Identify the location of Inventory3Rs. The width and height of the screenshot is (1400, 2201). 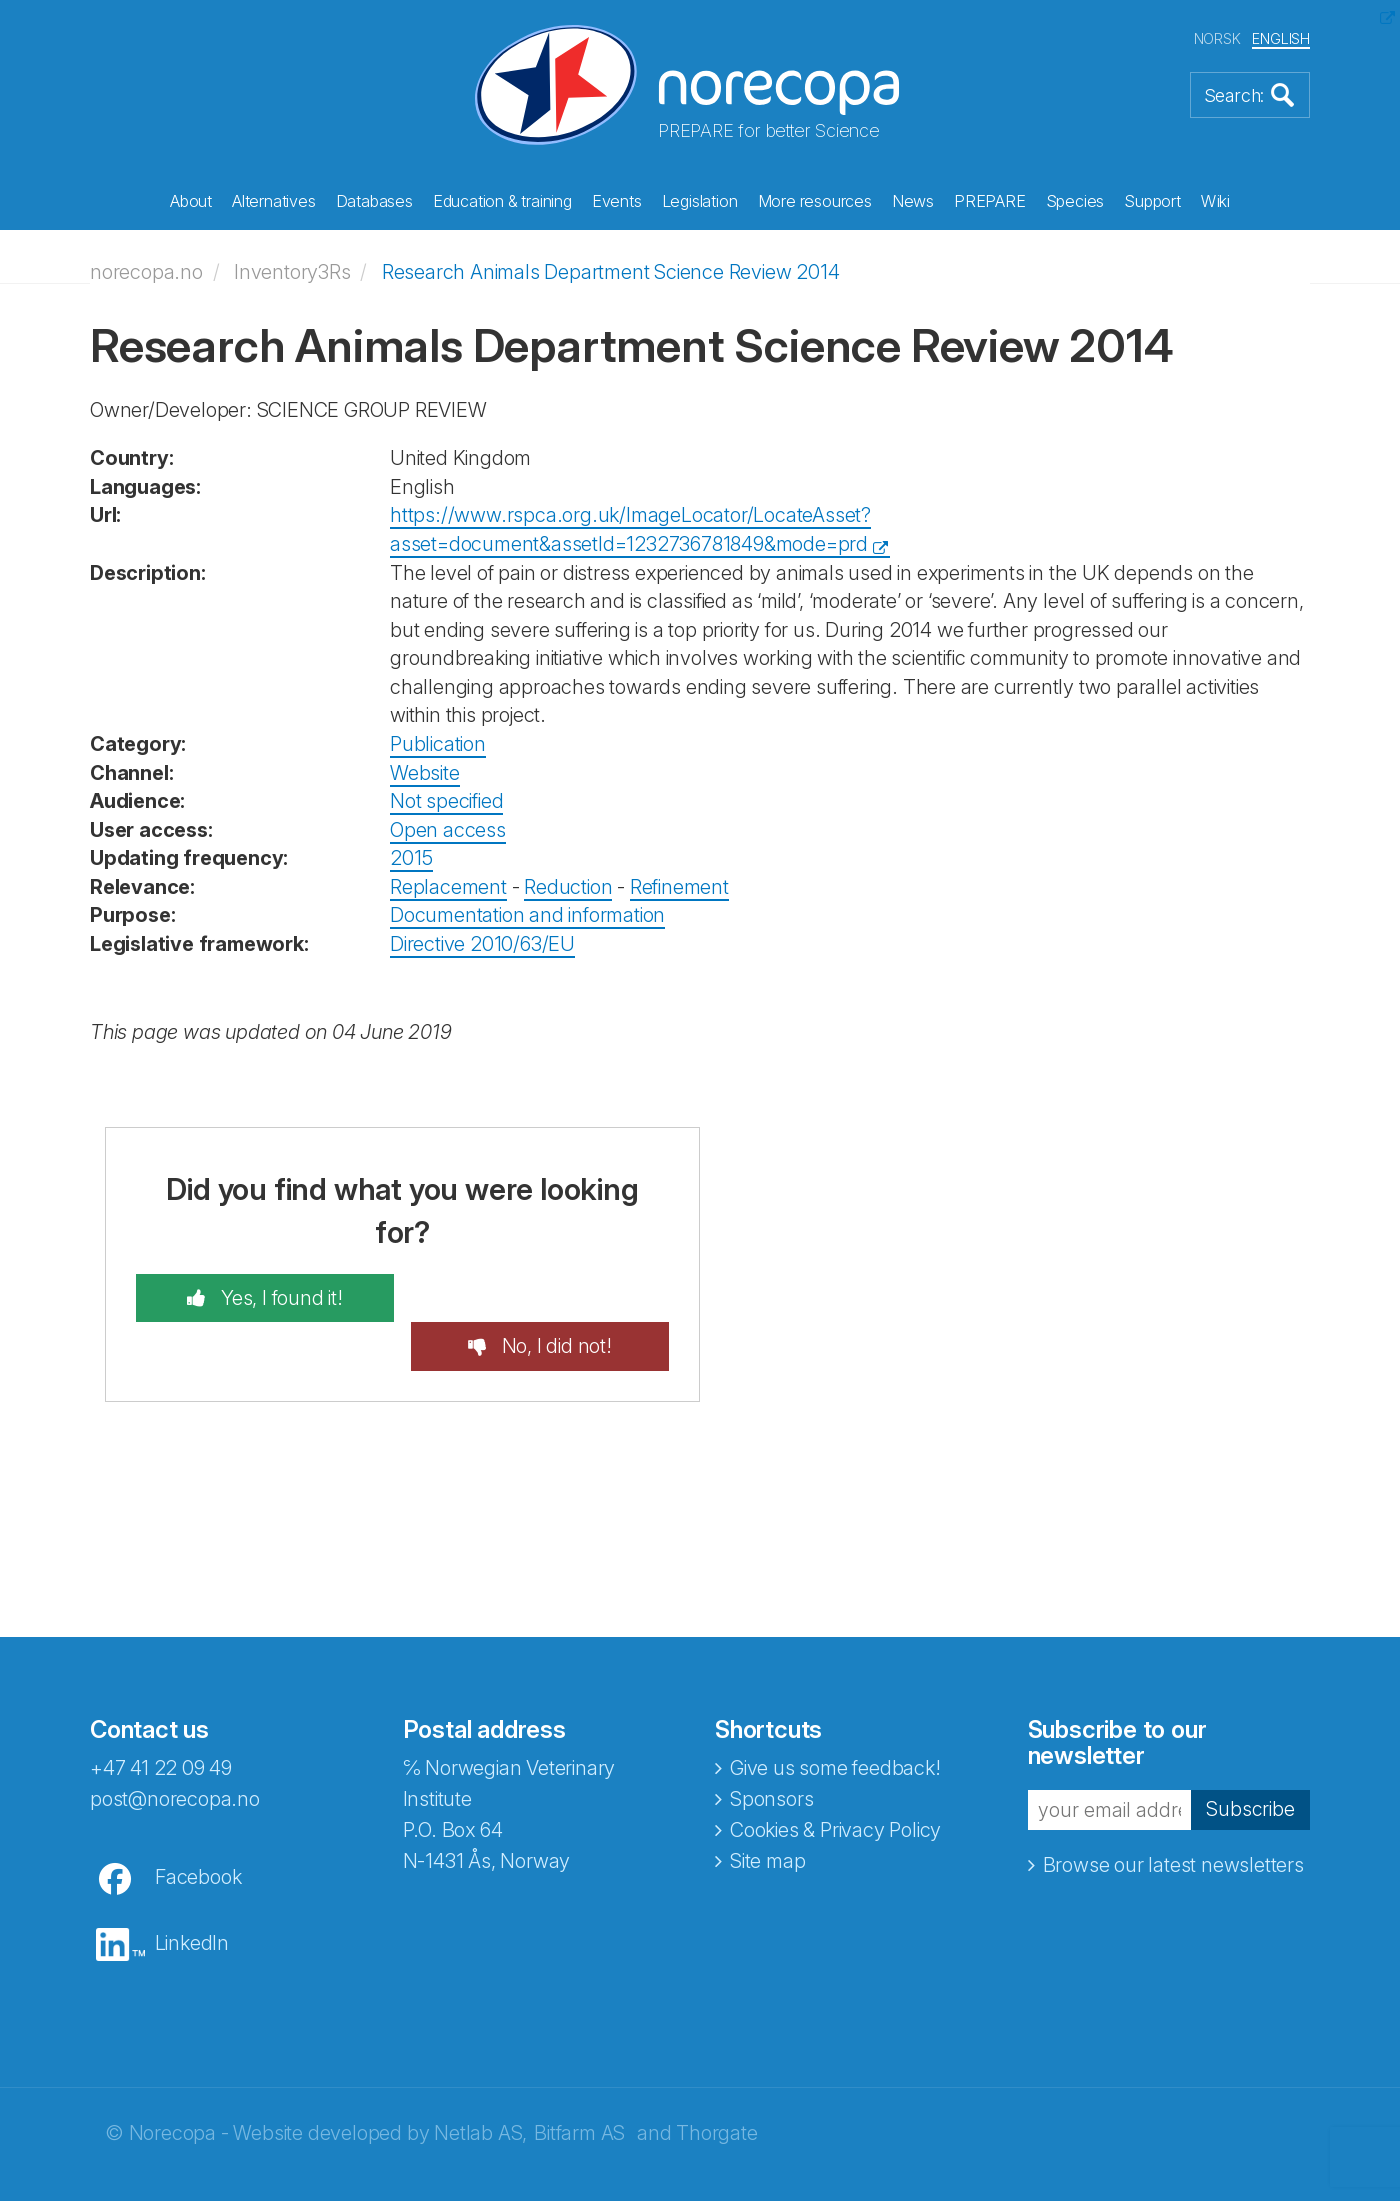
(292, 272).